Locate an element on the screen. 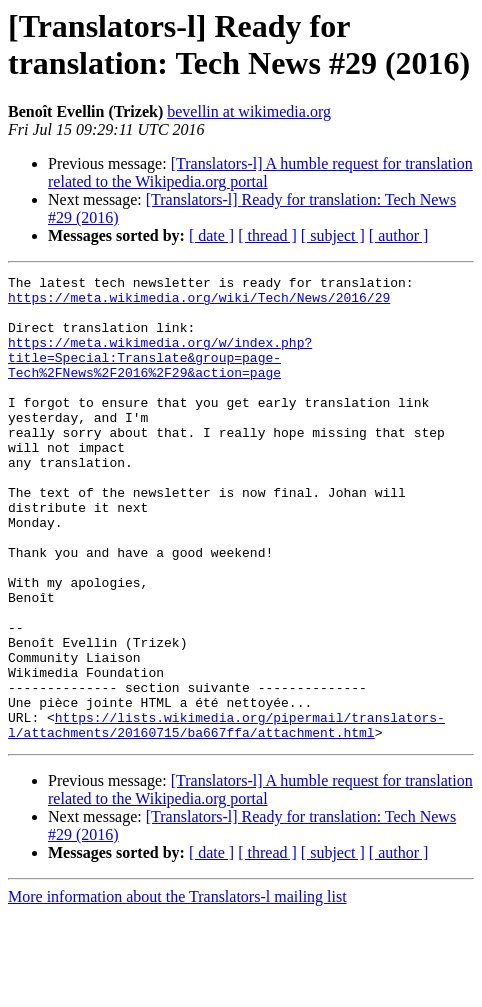  More information about the Translators-l mailing list is located at coordinates (177, 989).